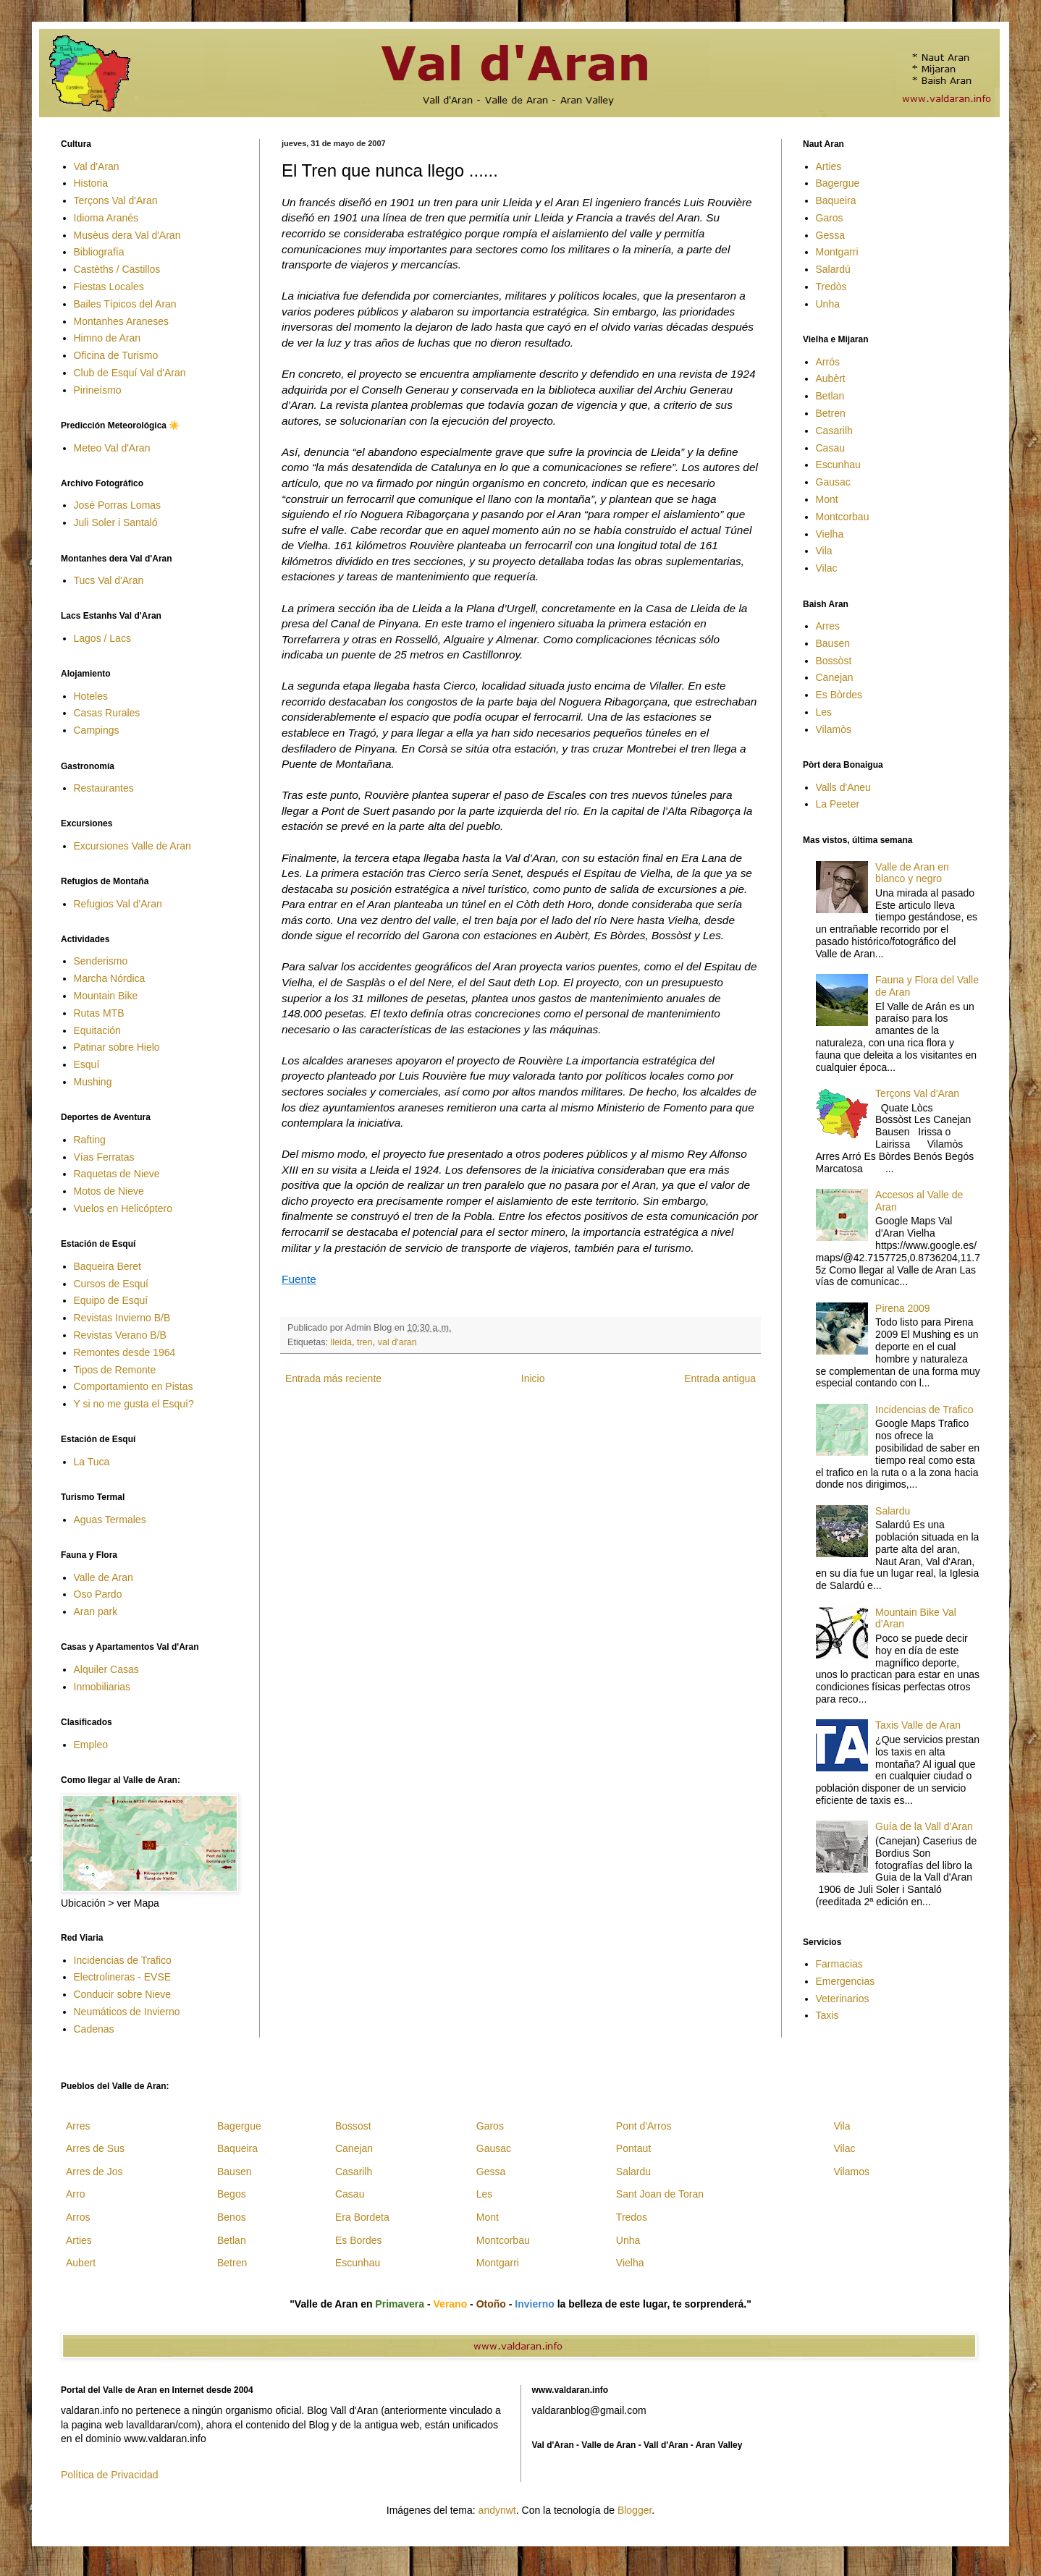 This screenshot has width=1041, height=2576. I want to click on Marcha Nórdica, so click(110, 978).